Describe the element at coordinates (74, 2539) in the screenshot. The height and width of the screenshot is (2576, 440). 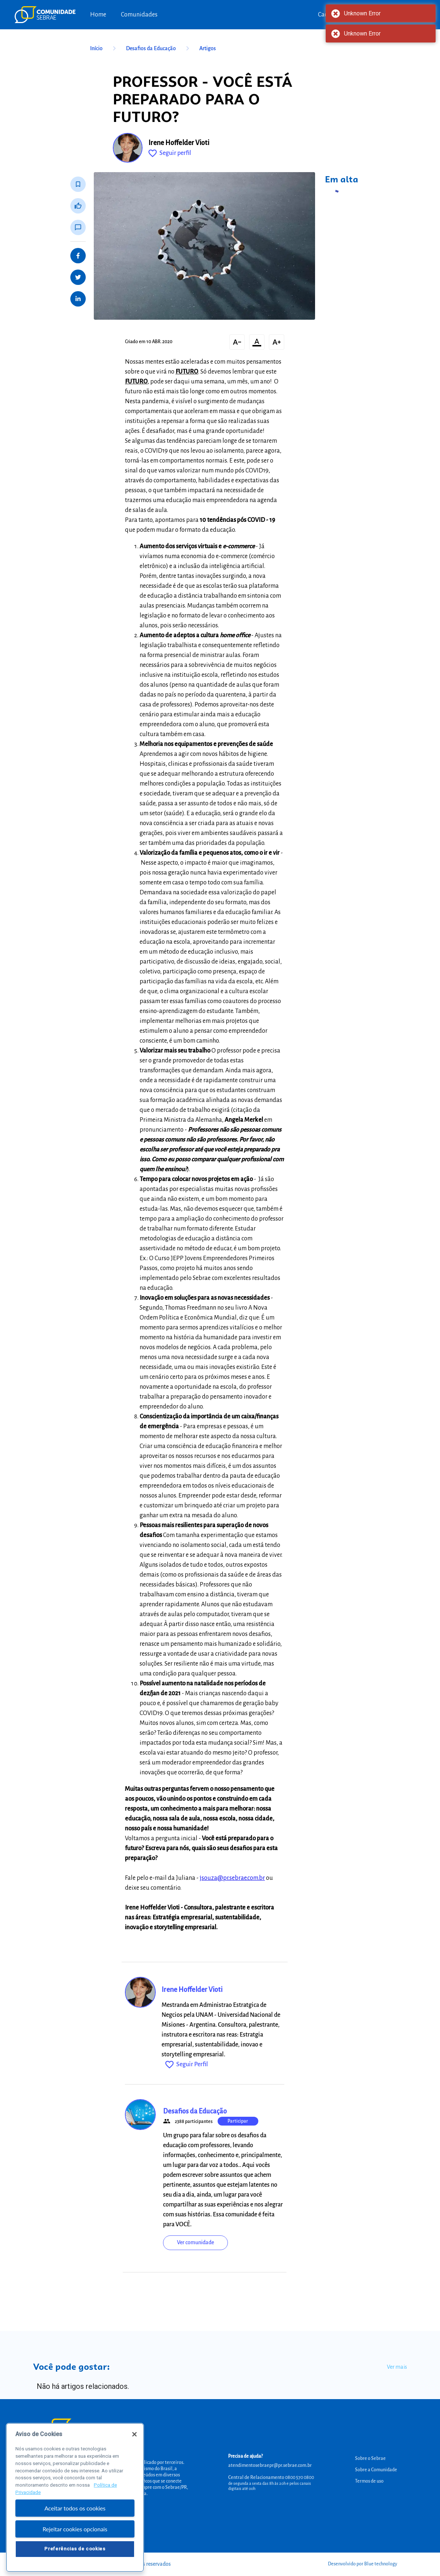
I see `Rejeitar cookies opcionais` at that location.